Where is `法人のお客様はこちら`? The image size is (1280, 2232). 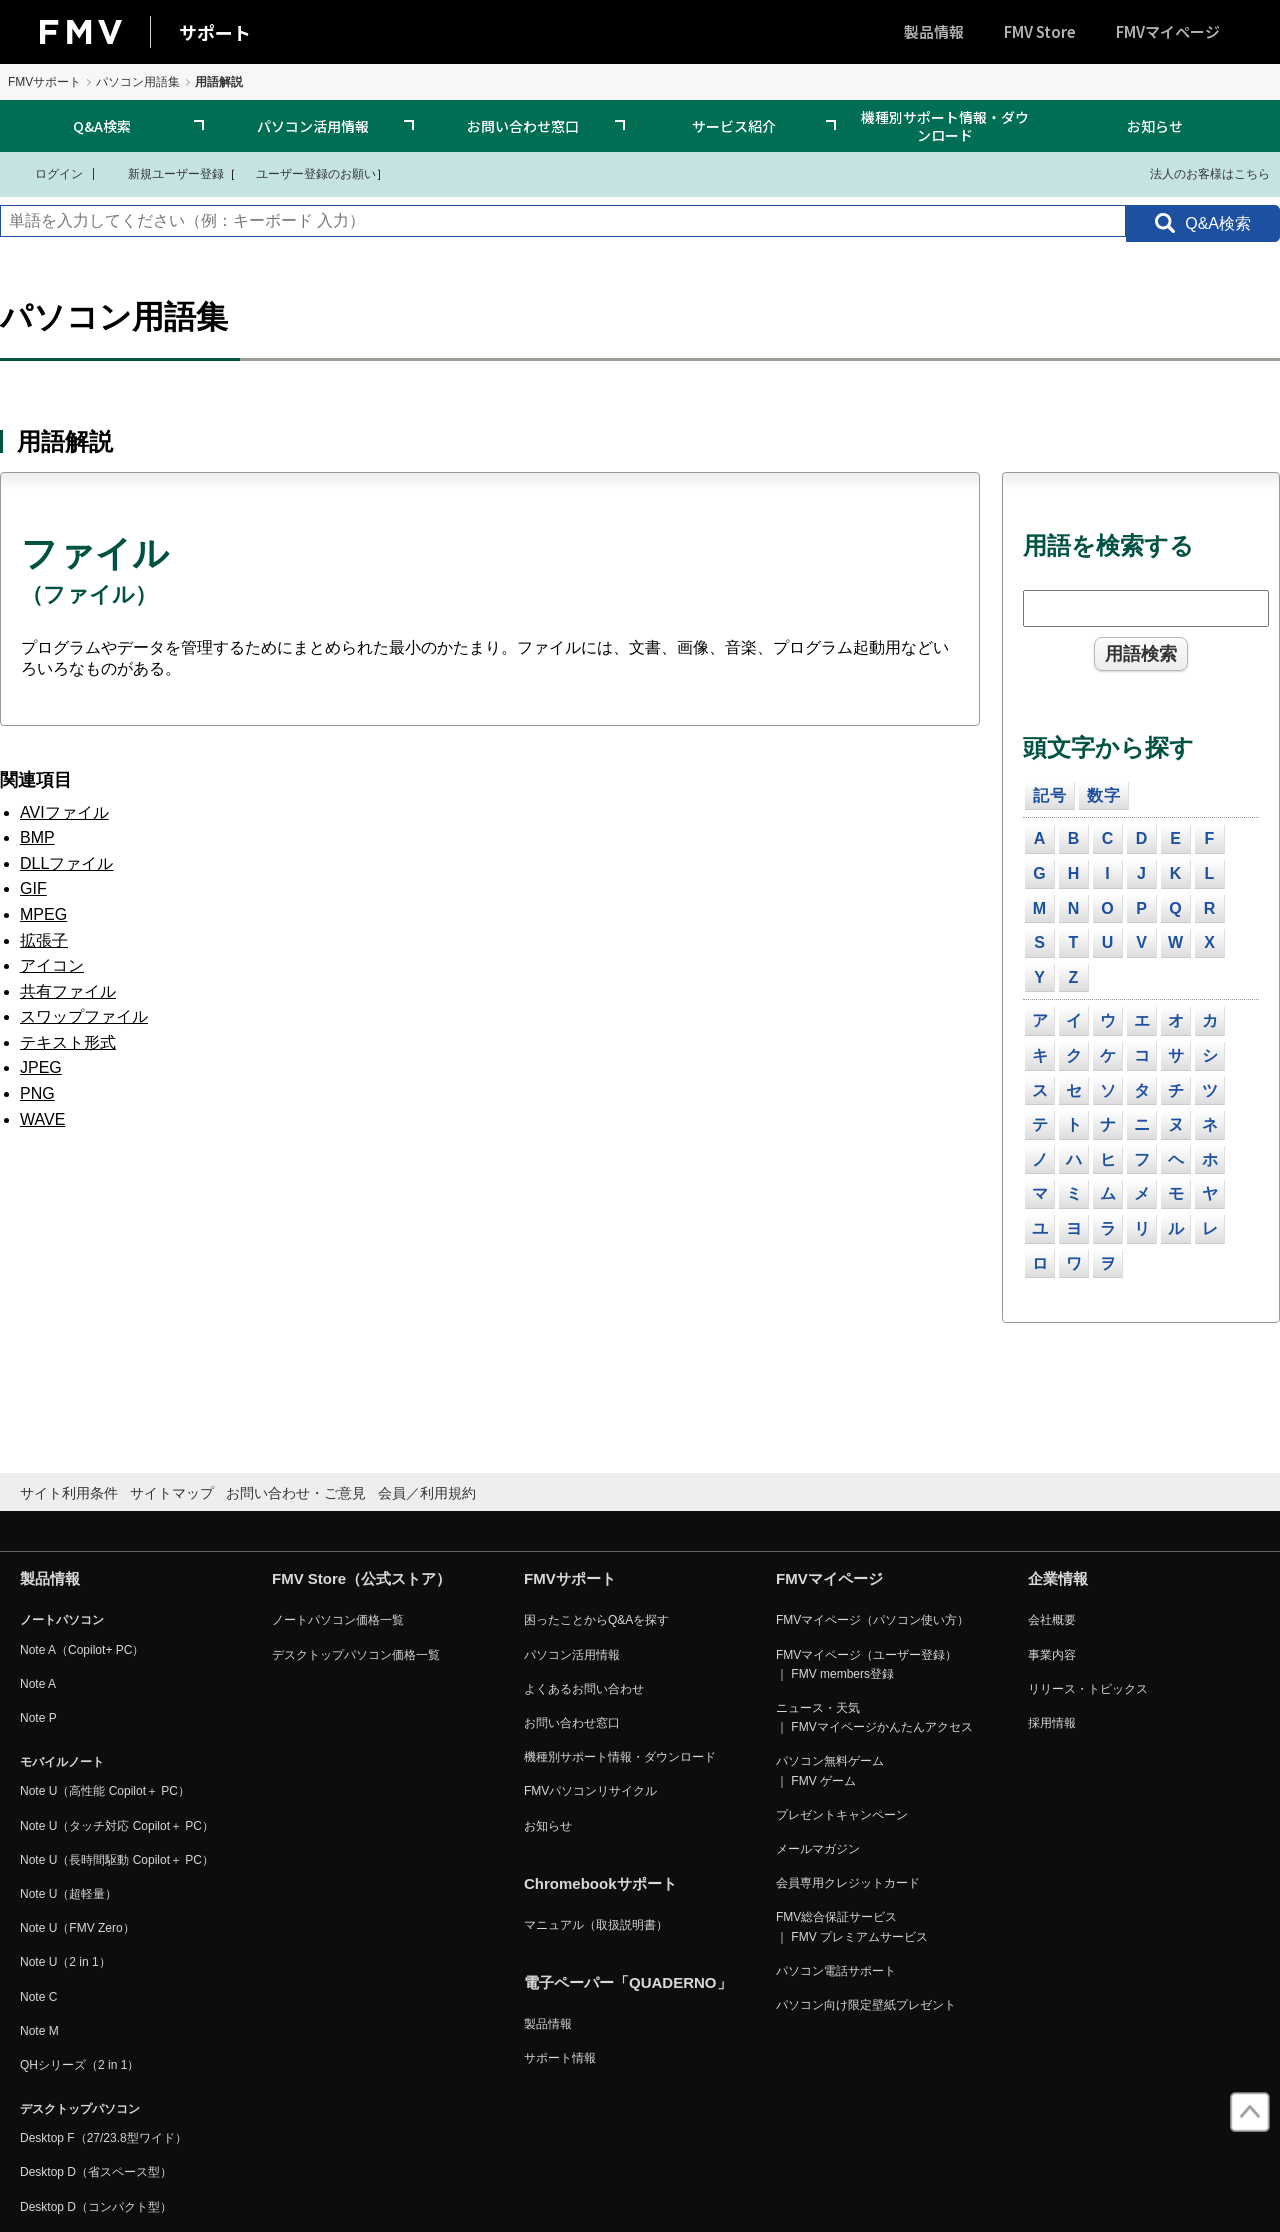 法人のお客様はこちら is located at coordinates (1197, 173).